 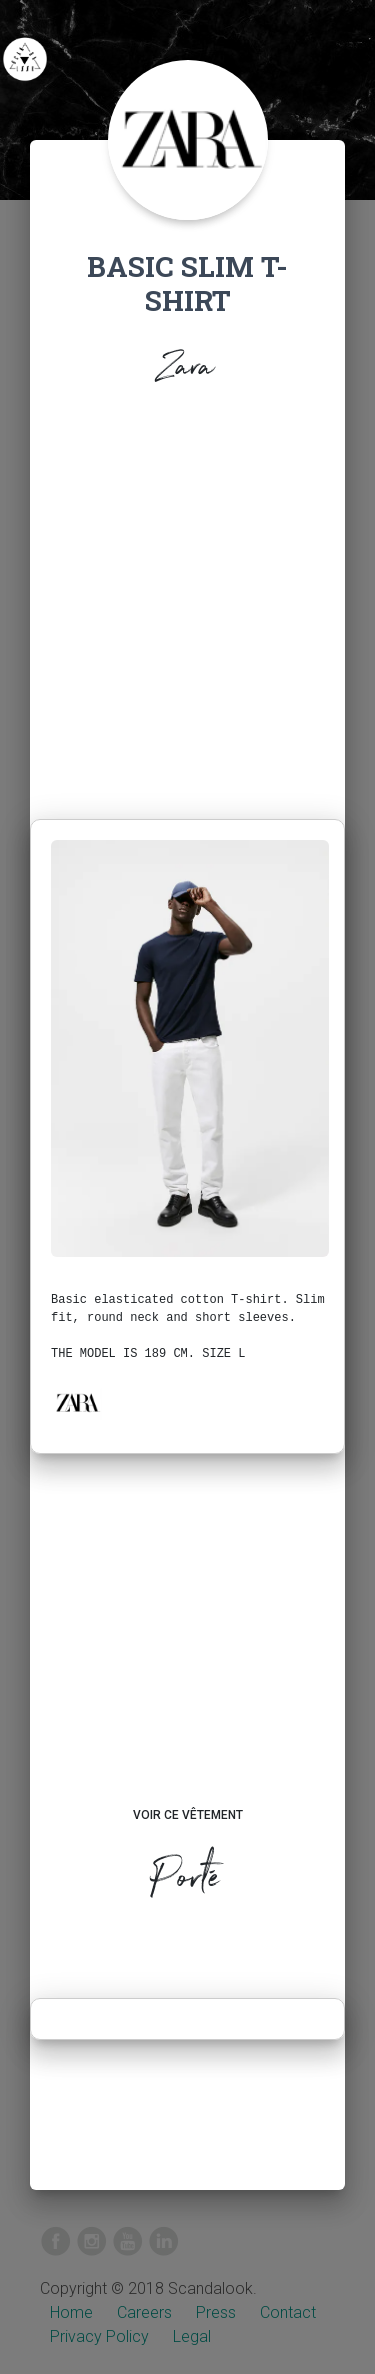 What do you see at coordinates (77, 1403) in the screenshot?
I see `[button]` at bounding box center [77, 1403].